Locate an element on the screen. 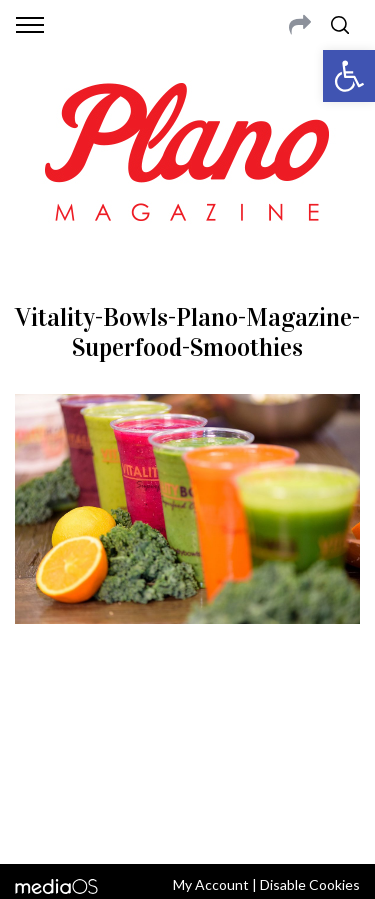  [button] is located at coordinates (349, 76).